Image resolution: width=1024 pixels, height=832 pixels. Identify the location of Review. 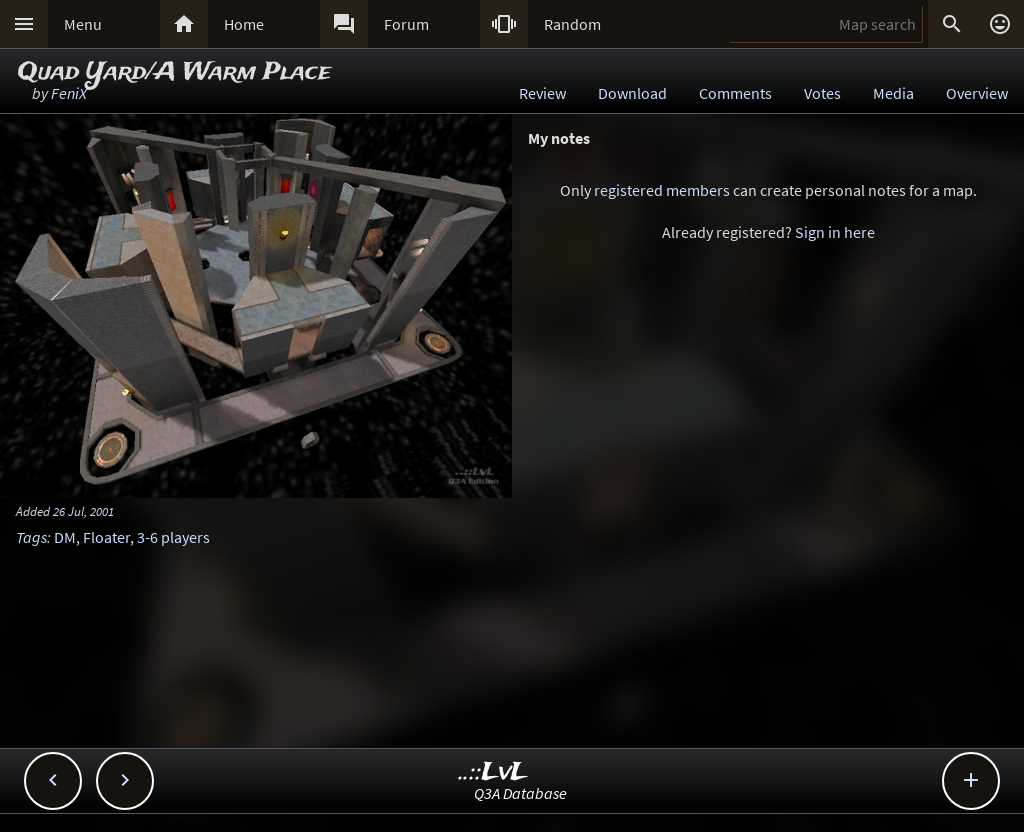
(542, 93).